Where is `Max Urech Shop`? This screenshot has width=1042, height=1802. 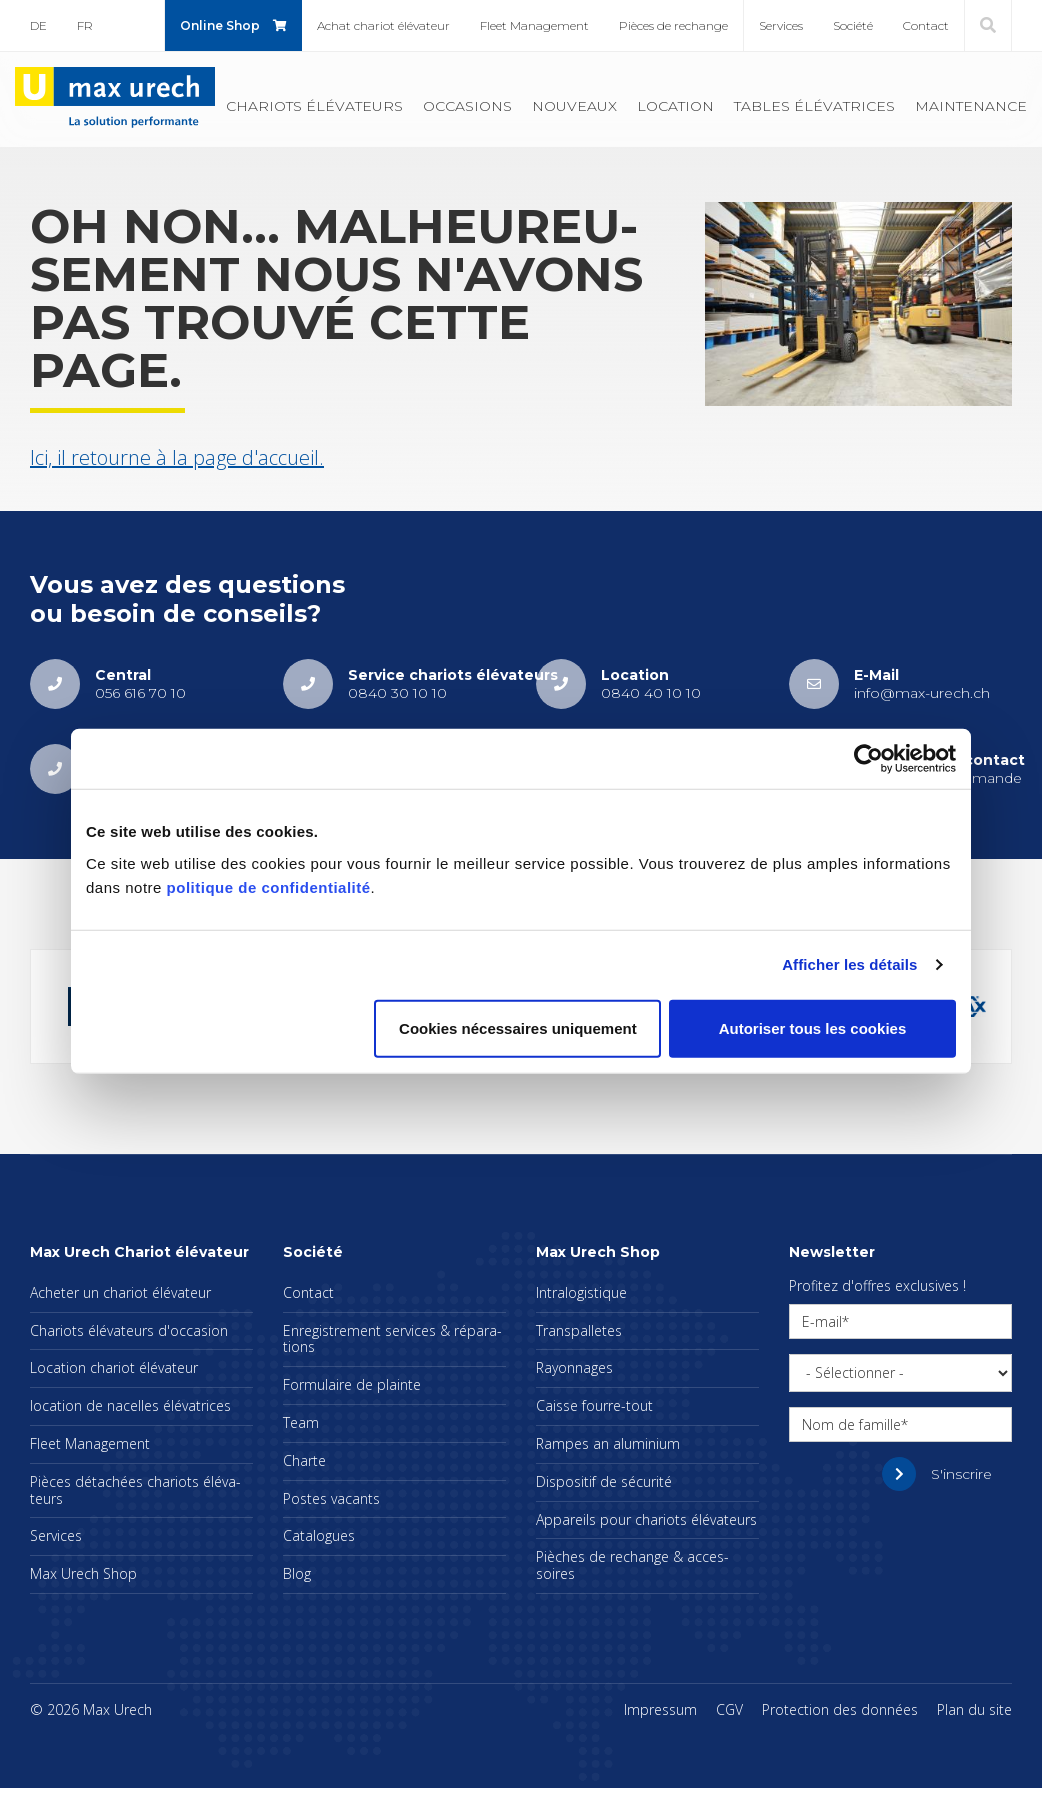 Max Urech Shop is located at coordinates (83, 1573).